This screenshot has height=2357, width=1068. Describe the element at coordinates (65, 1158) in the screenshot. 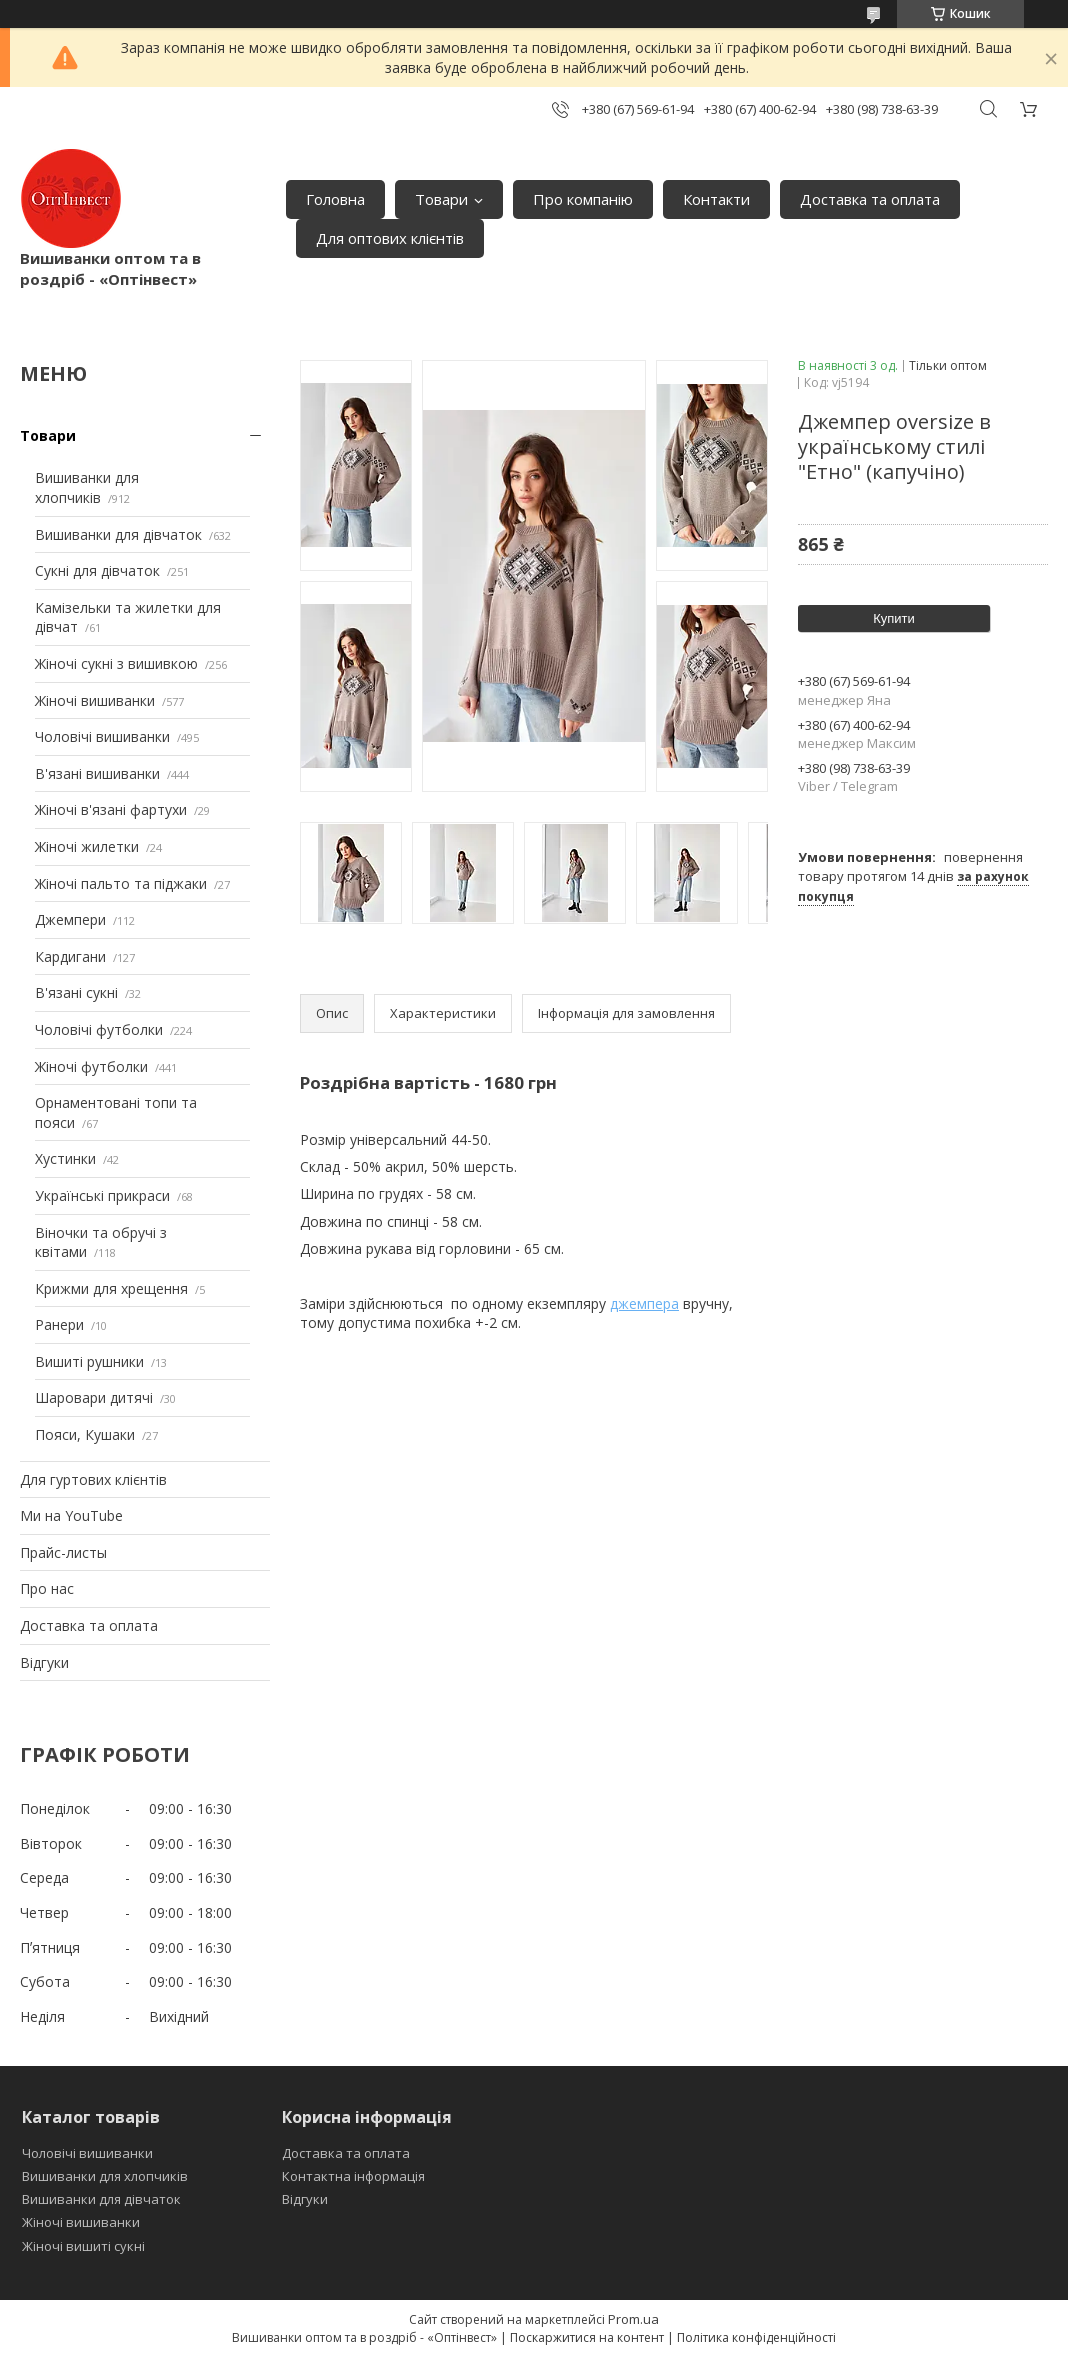

I see `Хустинки` at that location.